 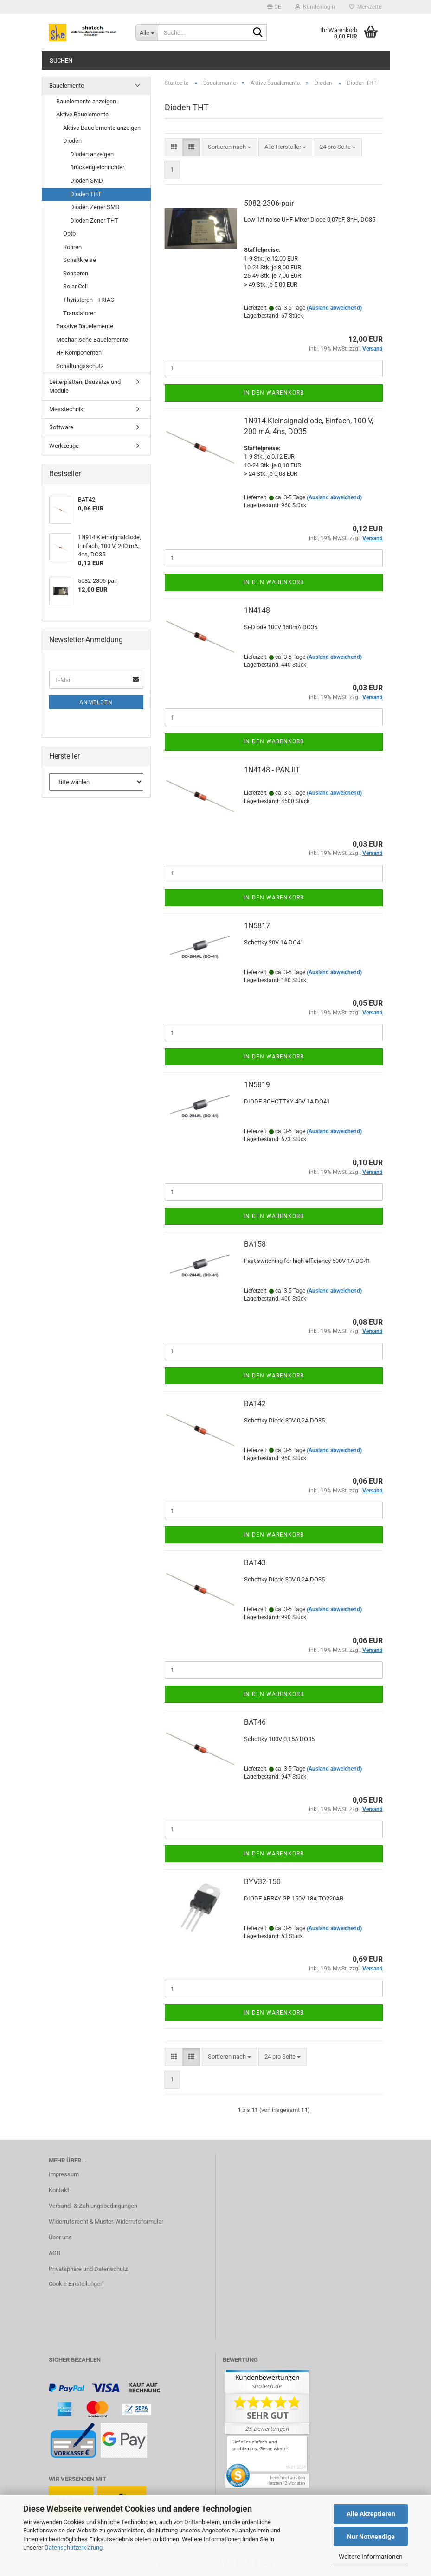 What do you see at coordinates (146, 32) in the screenshot?
I see `[Suche...]` at bounding box center [146, 32].